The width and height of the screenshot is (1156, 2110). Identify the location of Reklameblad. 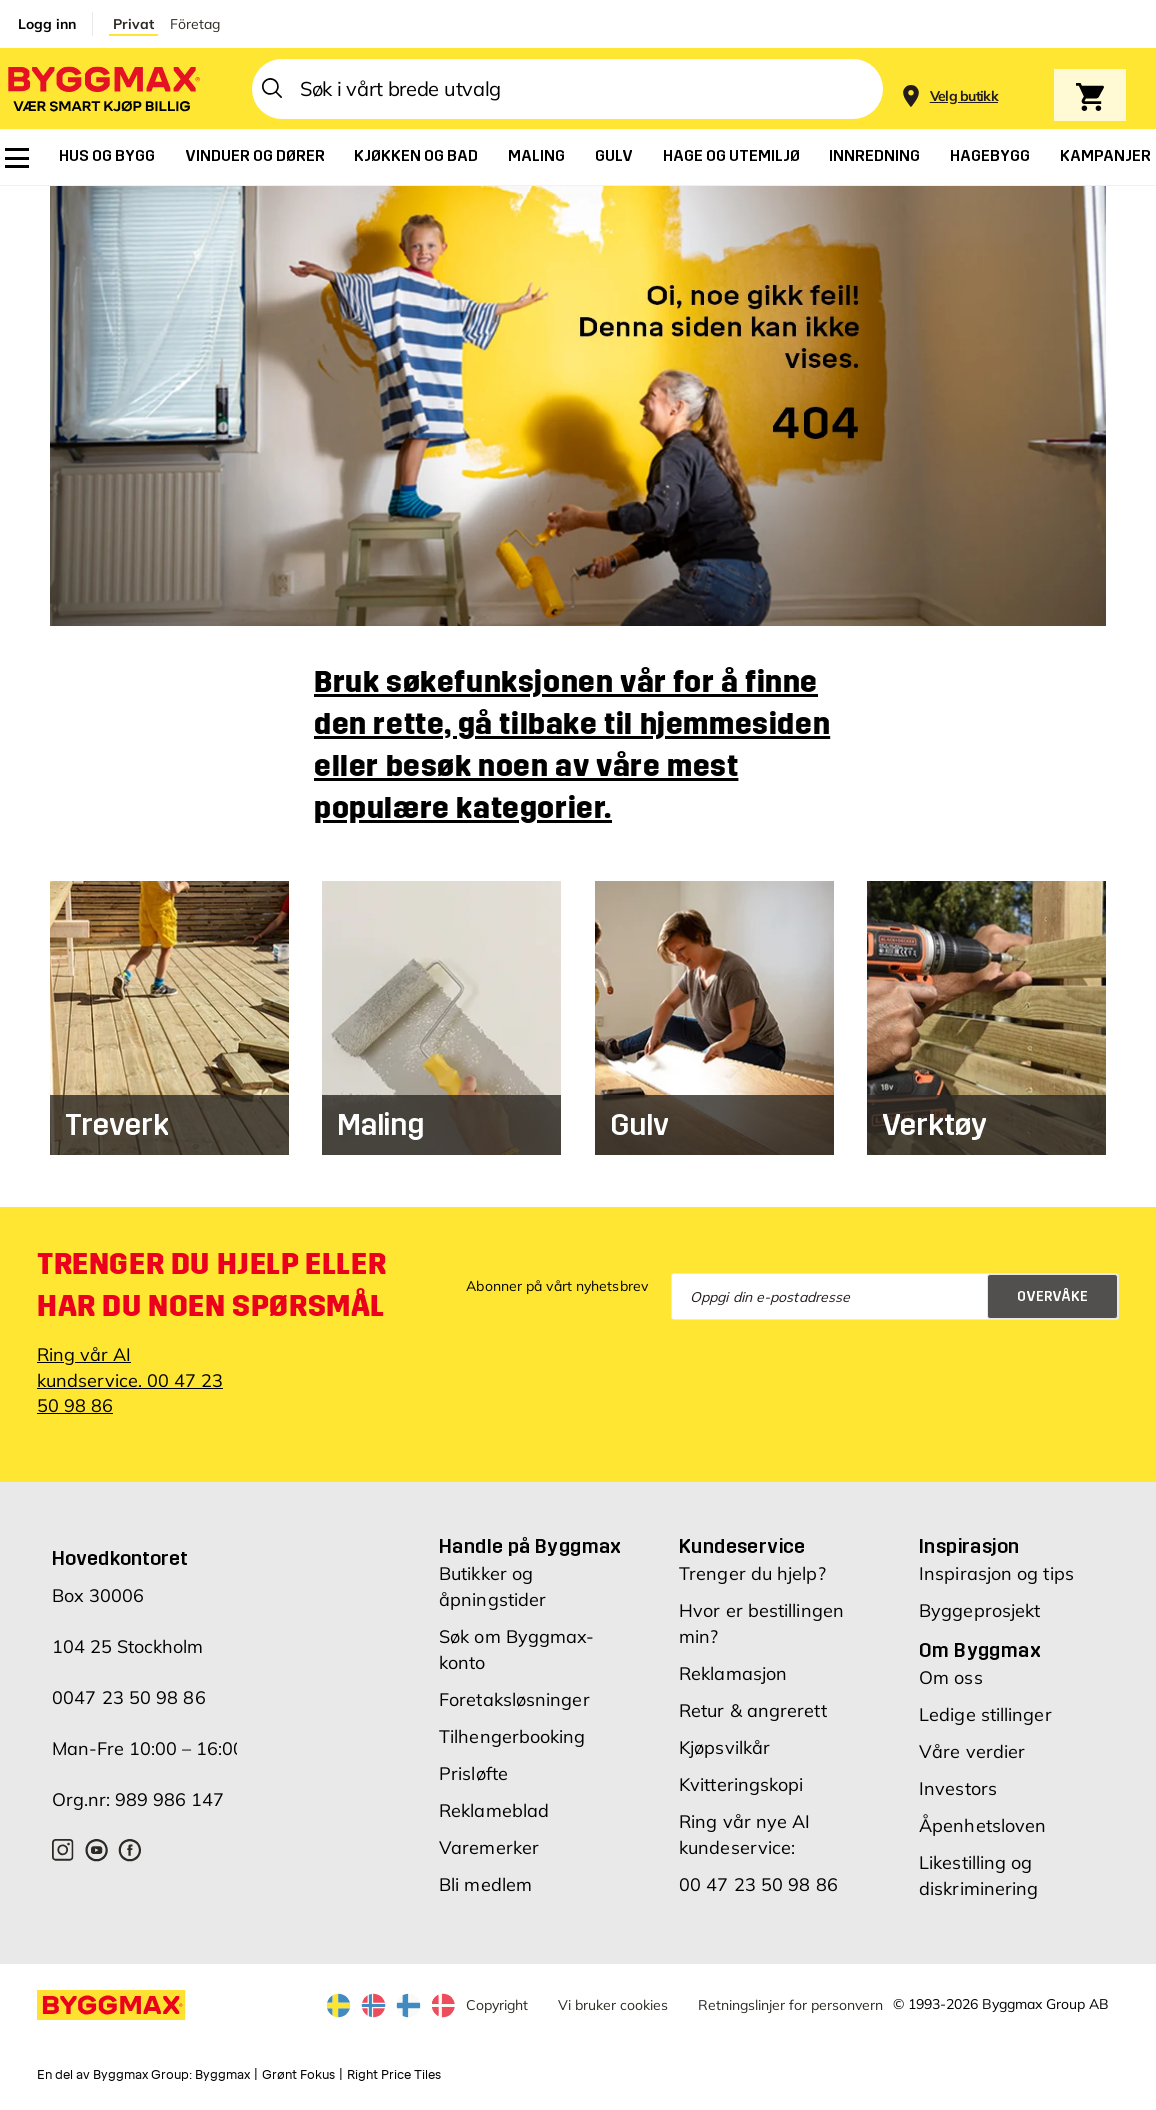
(494, 1810).